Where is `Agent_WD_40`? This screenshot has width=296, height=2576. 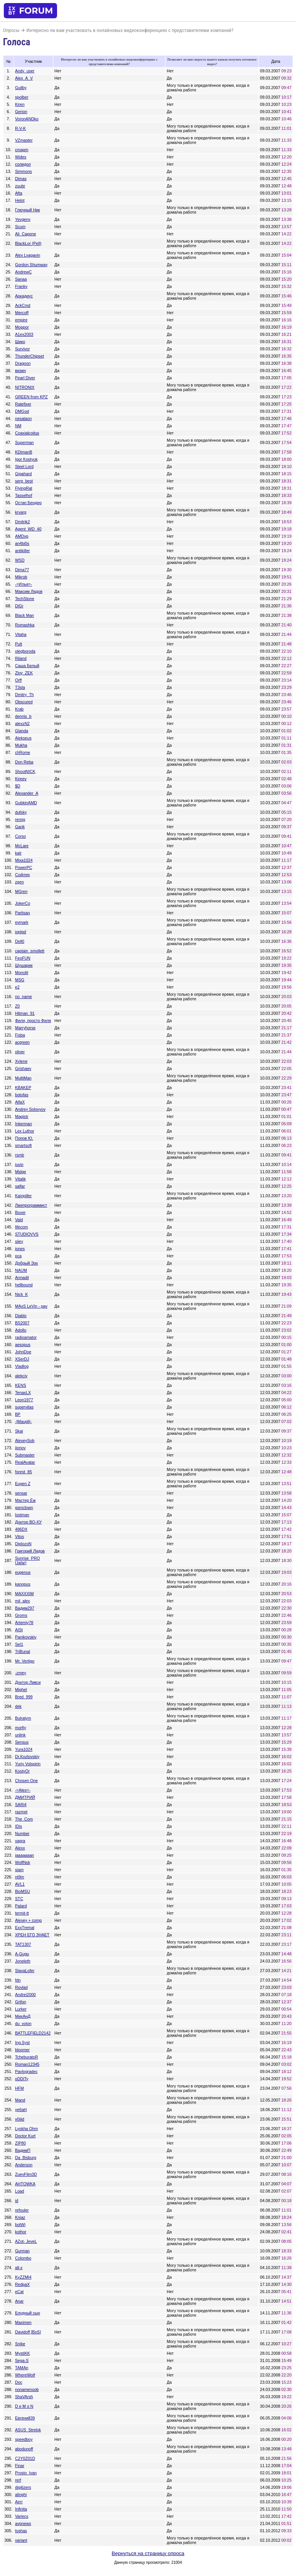 Agent_WD_40 is located at coordinates (28, 529).